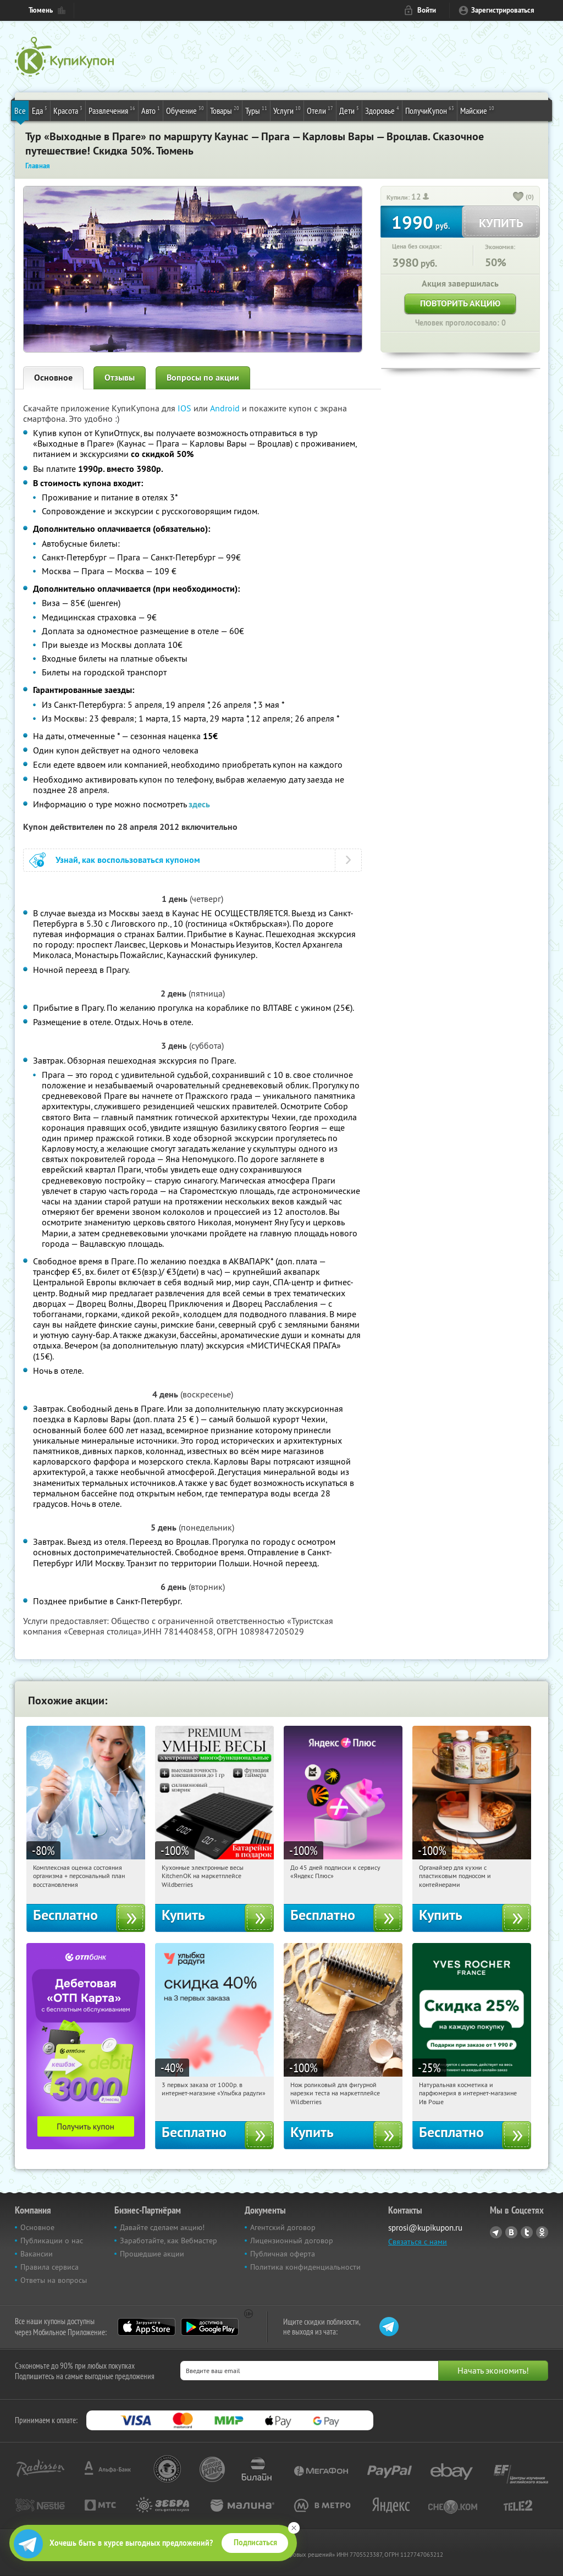 The width and height of the screenshot is (563, 2576). Describe the element at coordinates (460, 303) in the screenshot. I see `Повторить акцию` at that location.